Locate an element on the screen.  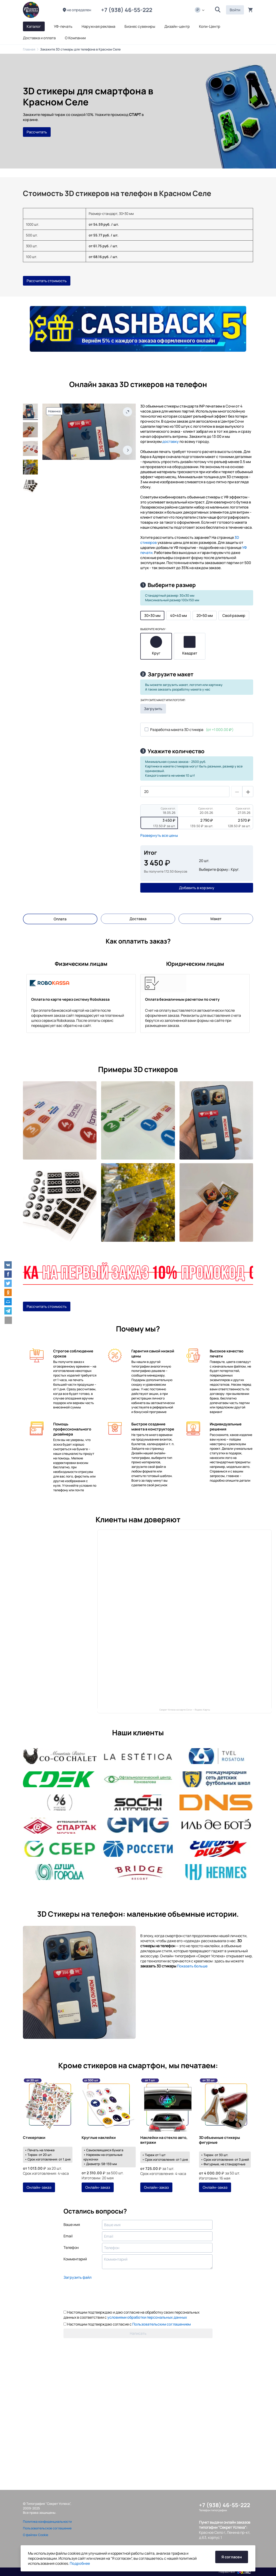
Онлайн-заказ is located at coordinates (39, 2187).